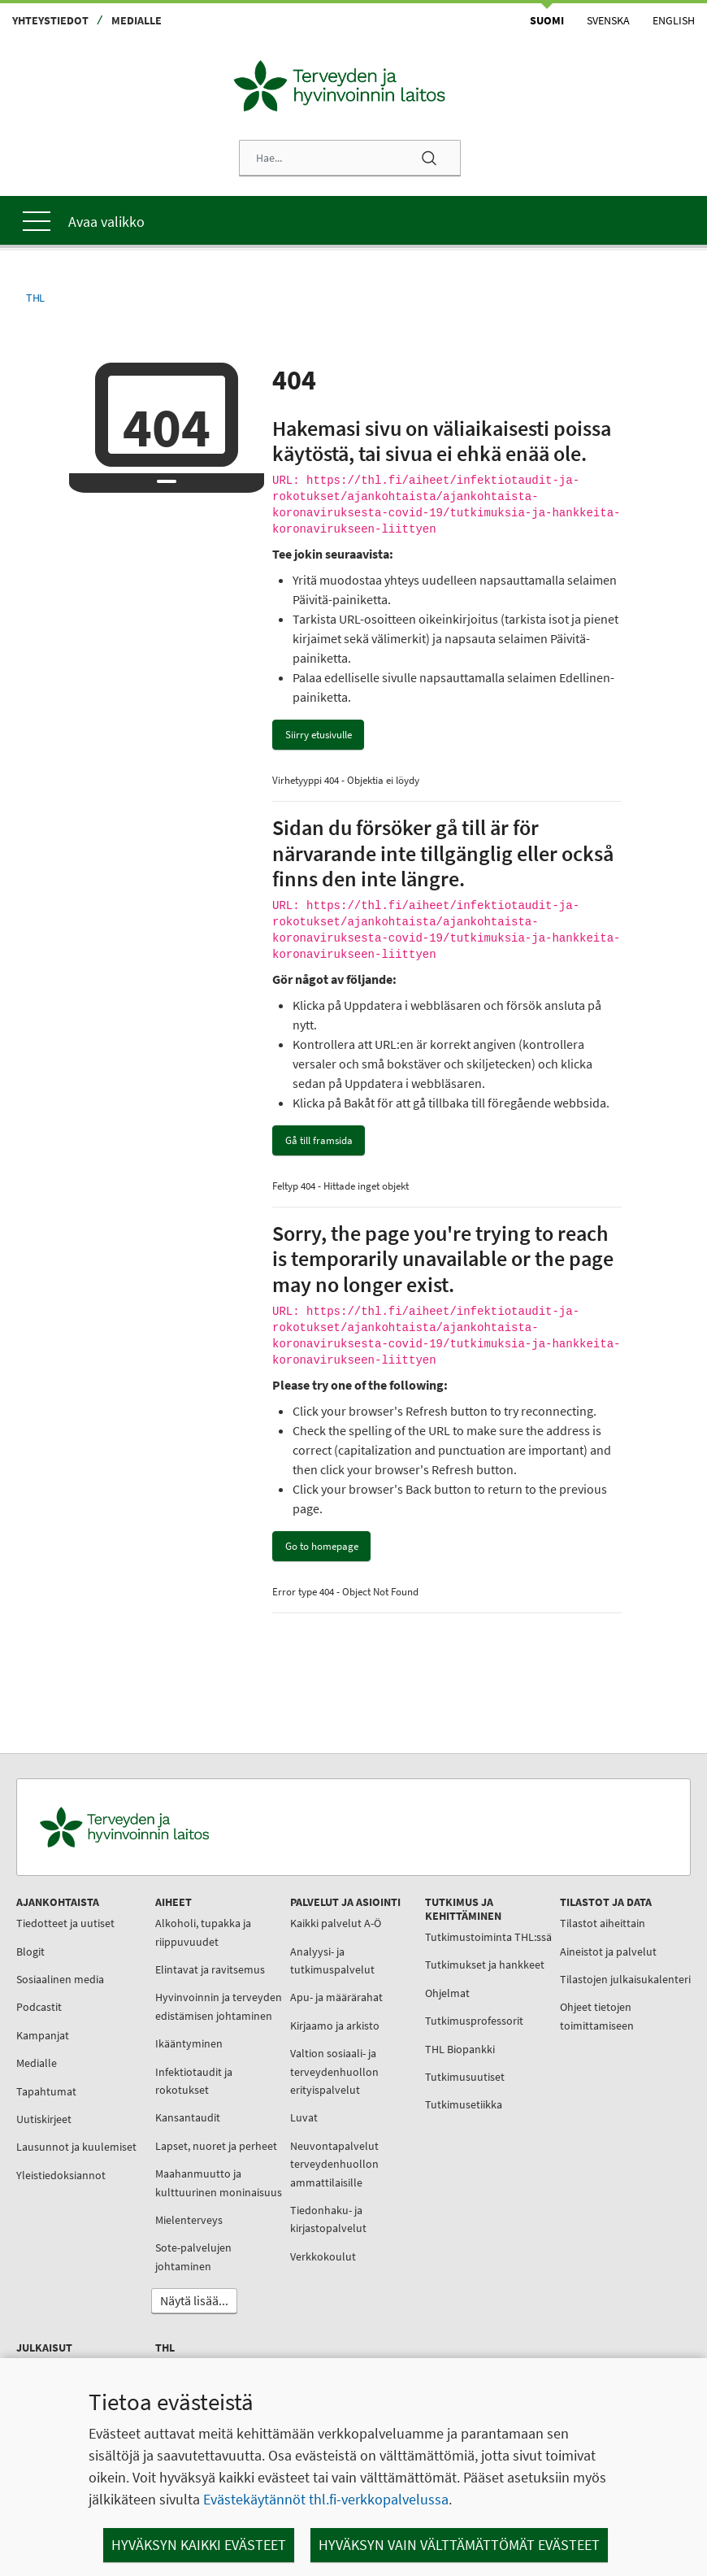 Image resolution: width=707 pixels, height=2576 pixels. Describe the element at coordinates (306, 1952) in the screenshot. I see `Analyysi- ja tutkimuspalvelut` at that location.